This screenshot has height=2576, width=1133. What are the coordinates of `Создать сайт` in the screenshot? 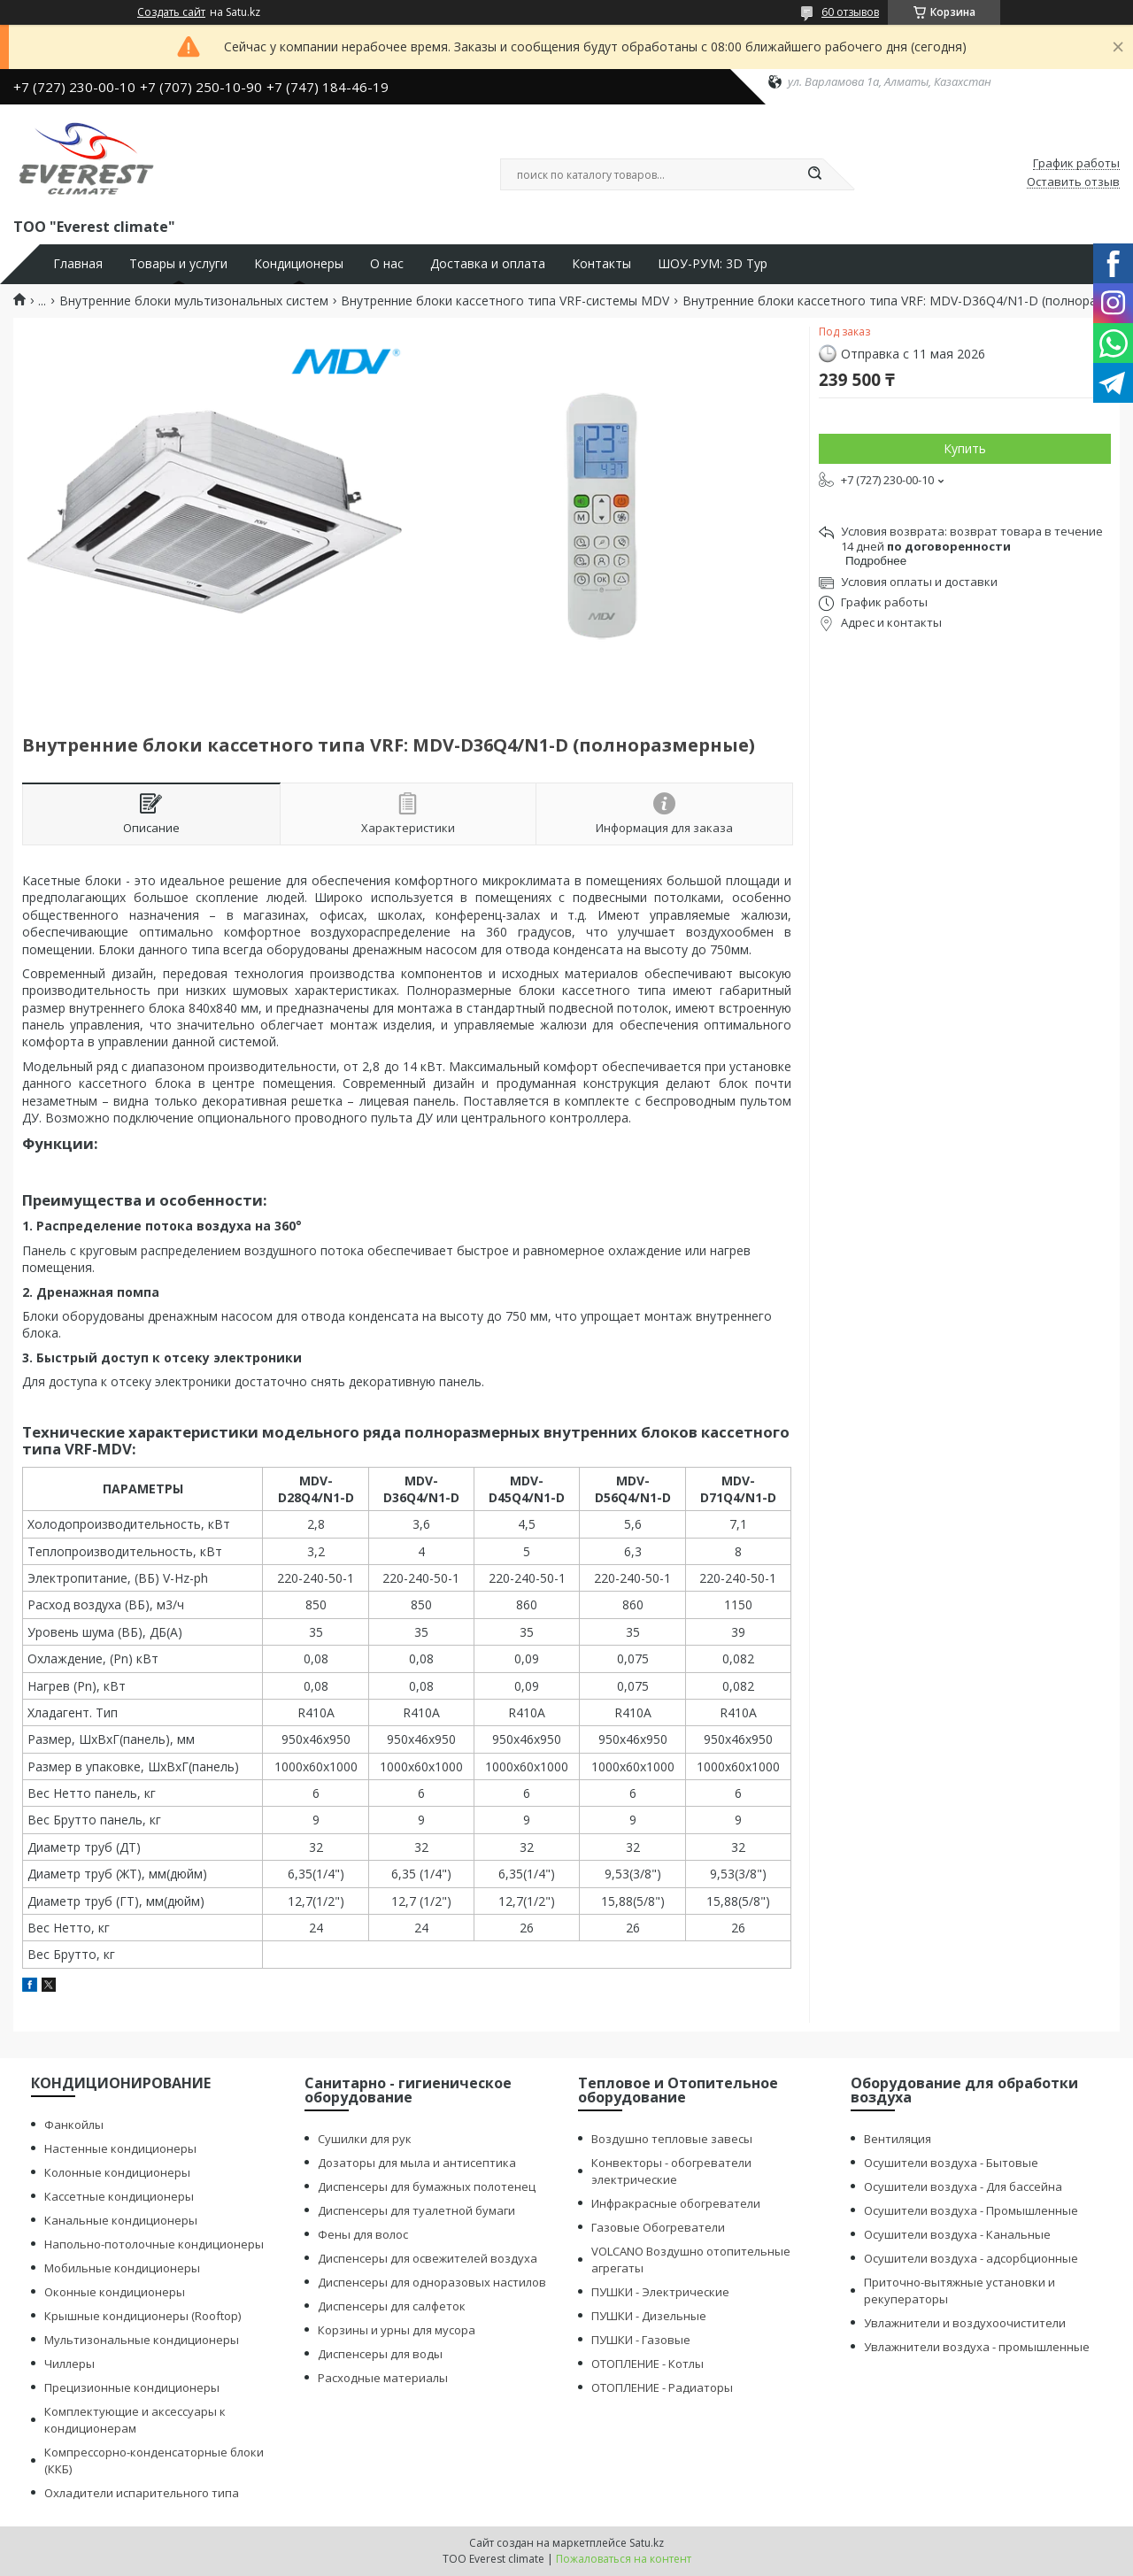 It's located at (171, 12).